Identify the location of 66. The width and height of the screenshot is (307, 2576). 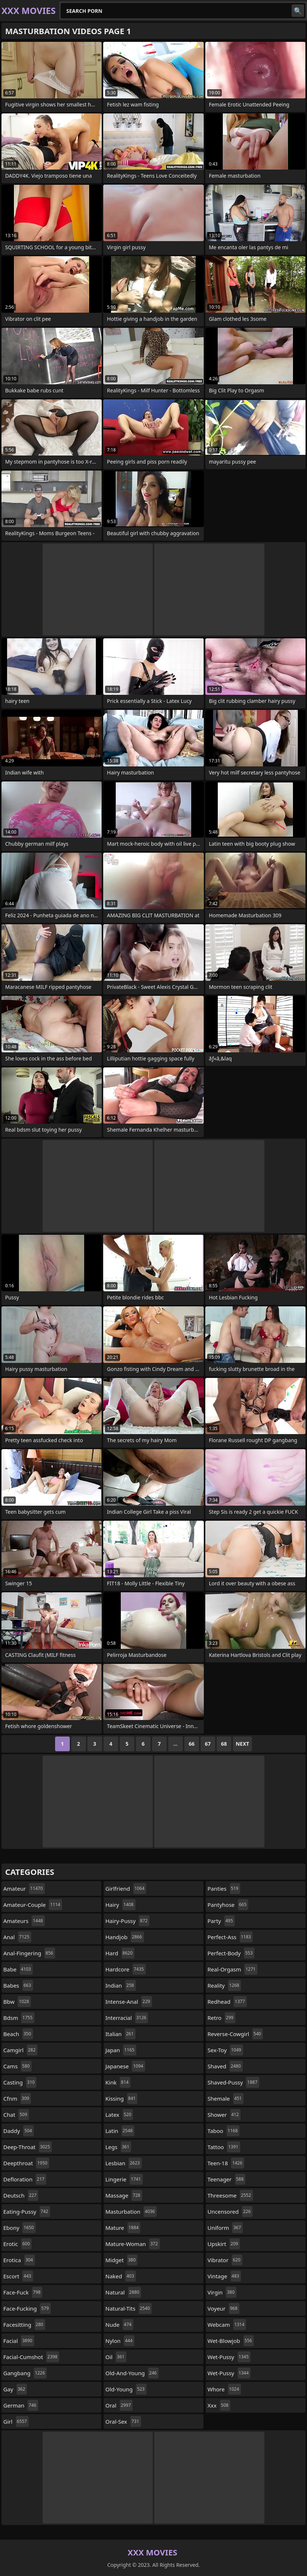
(192, 1743).